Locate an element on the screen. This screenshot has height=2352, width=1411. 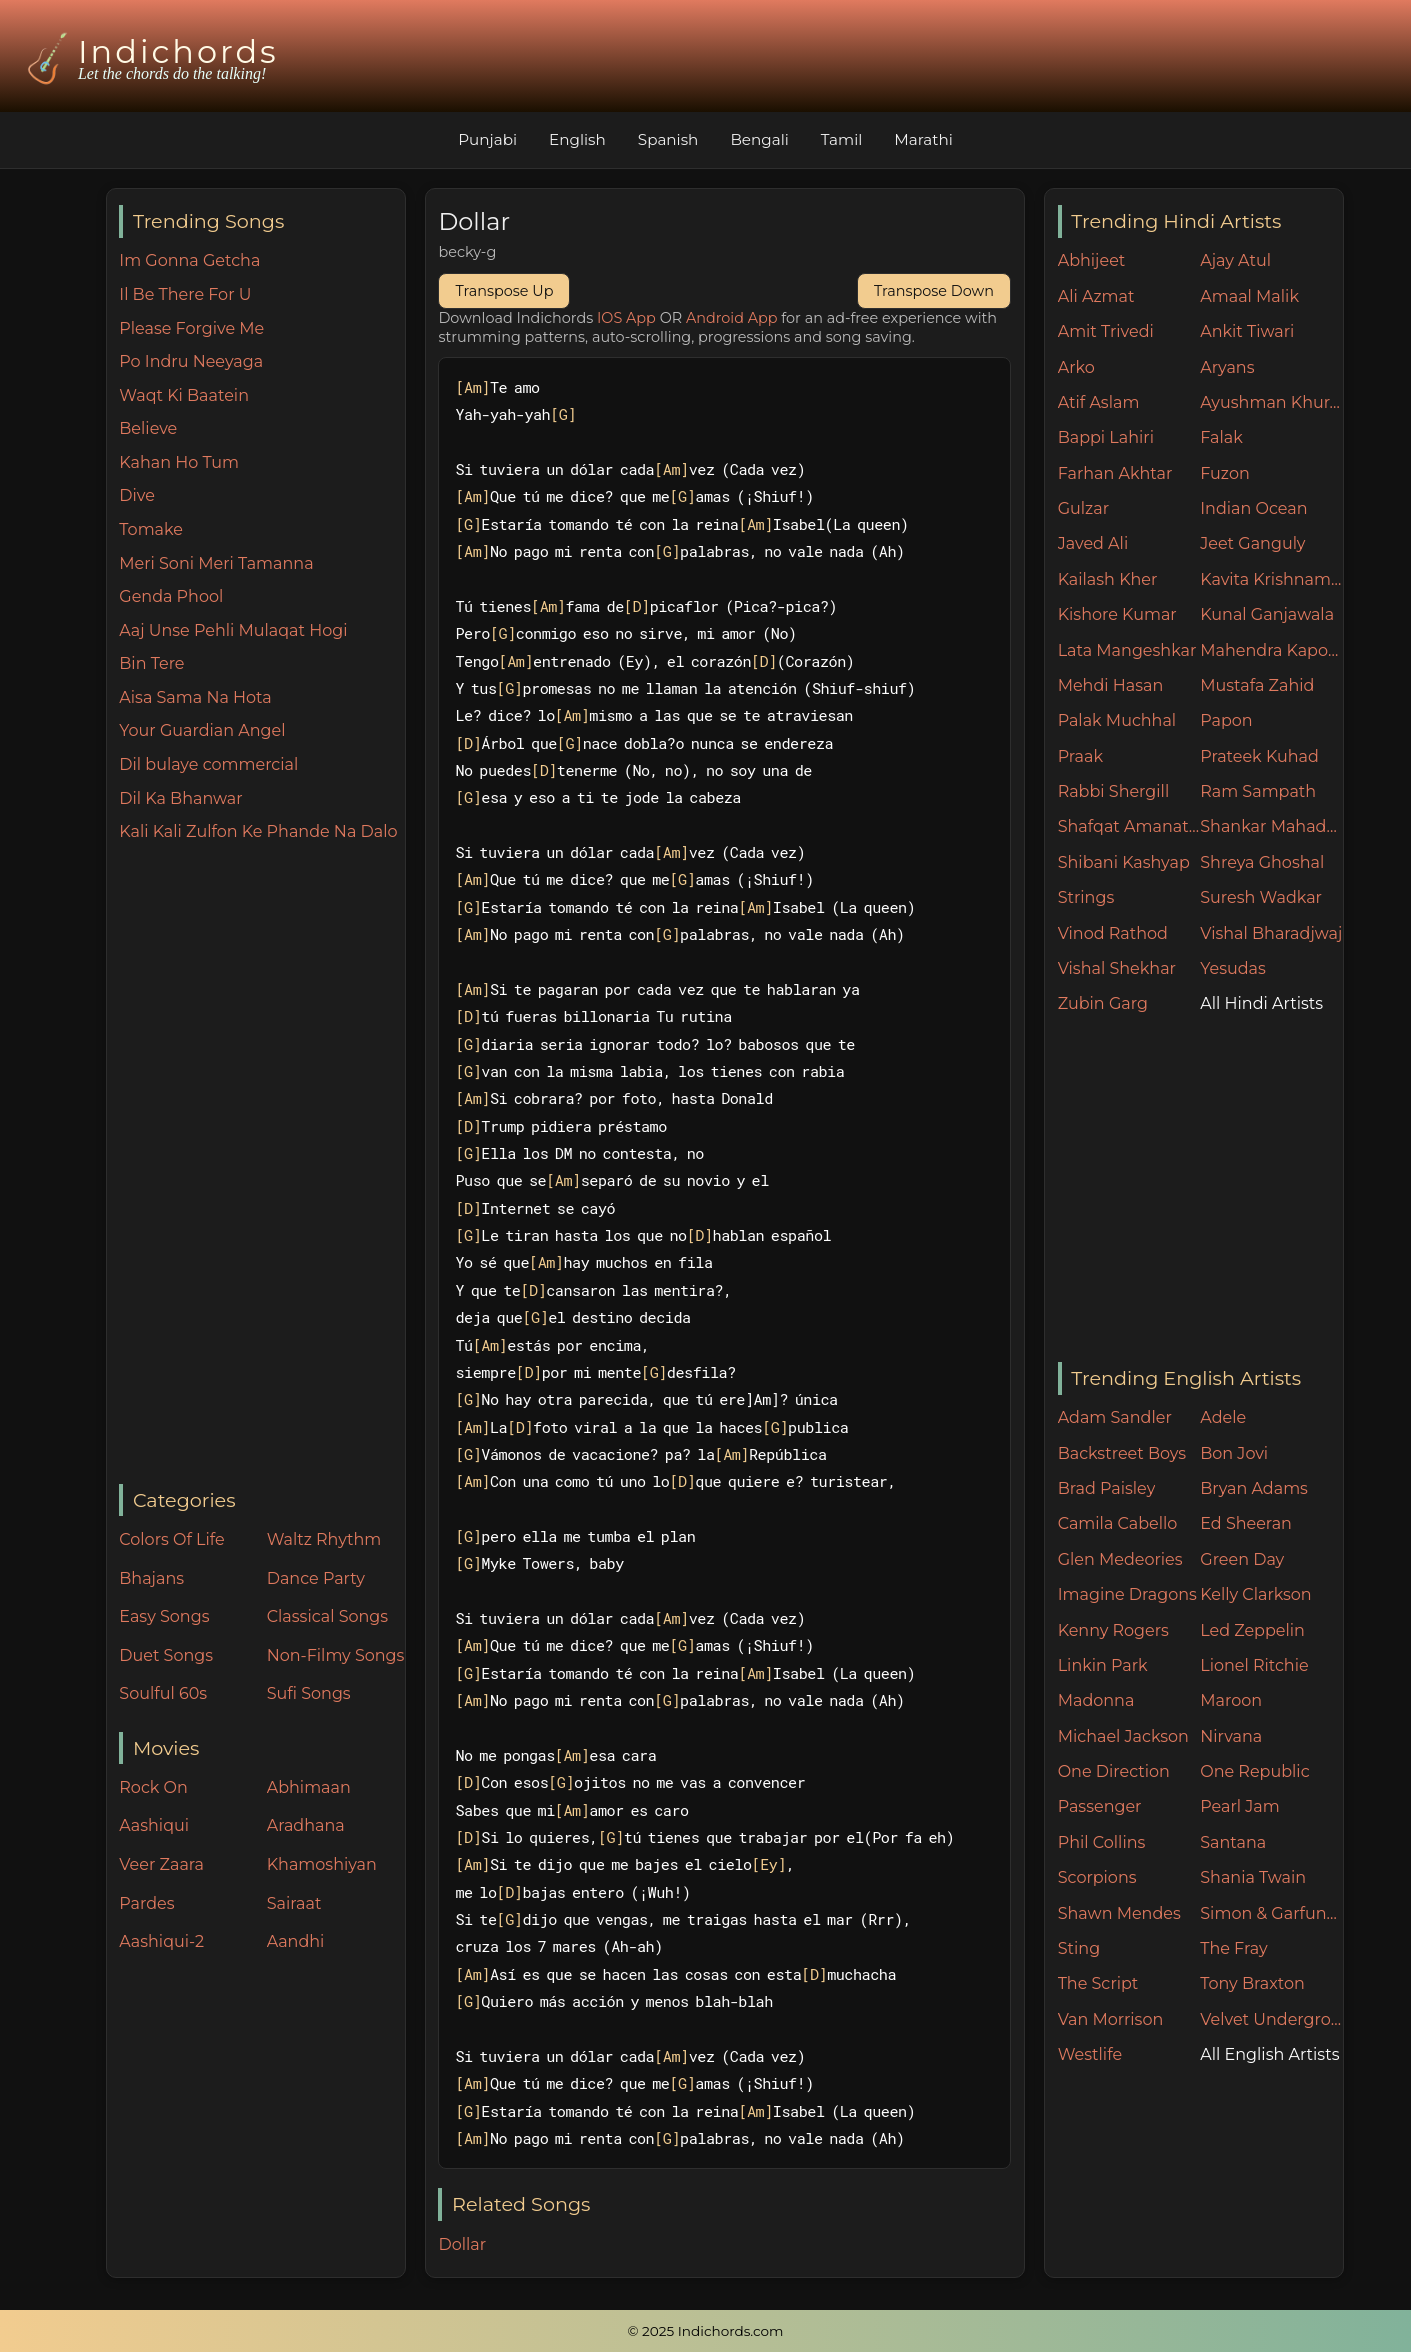
Soulful 60s is located at coordinates (163, 1693).